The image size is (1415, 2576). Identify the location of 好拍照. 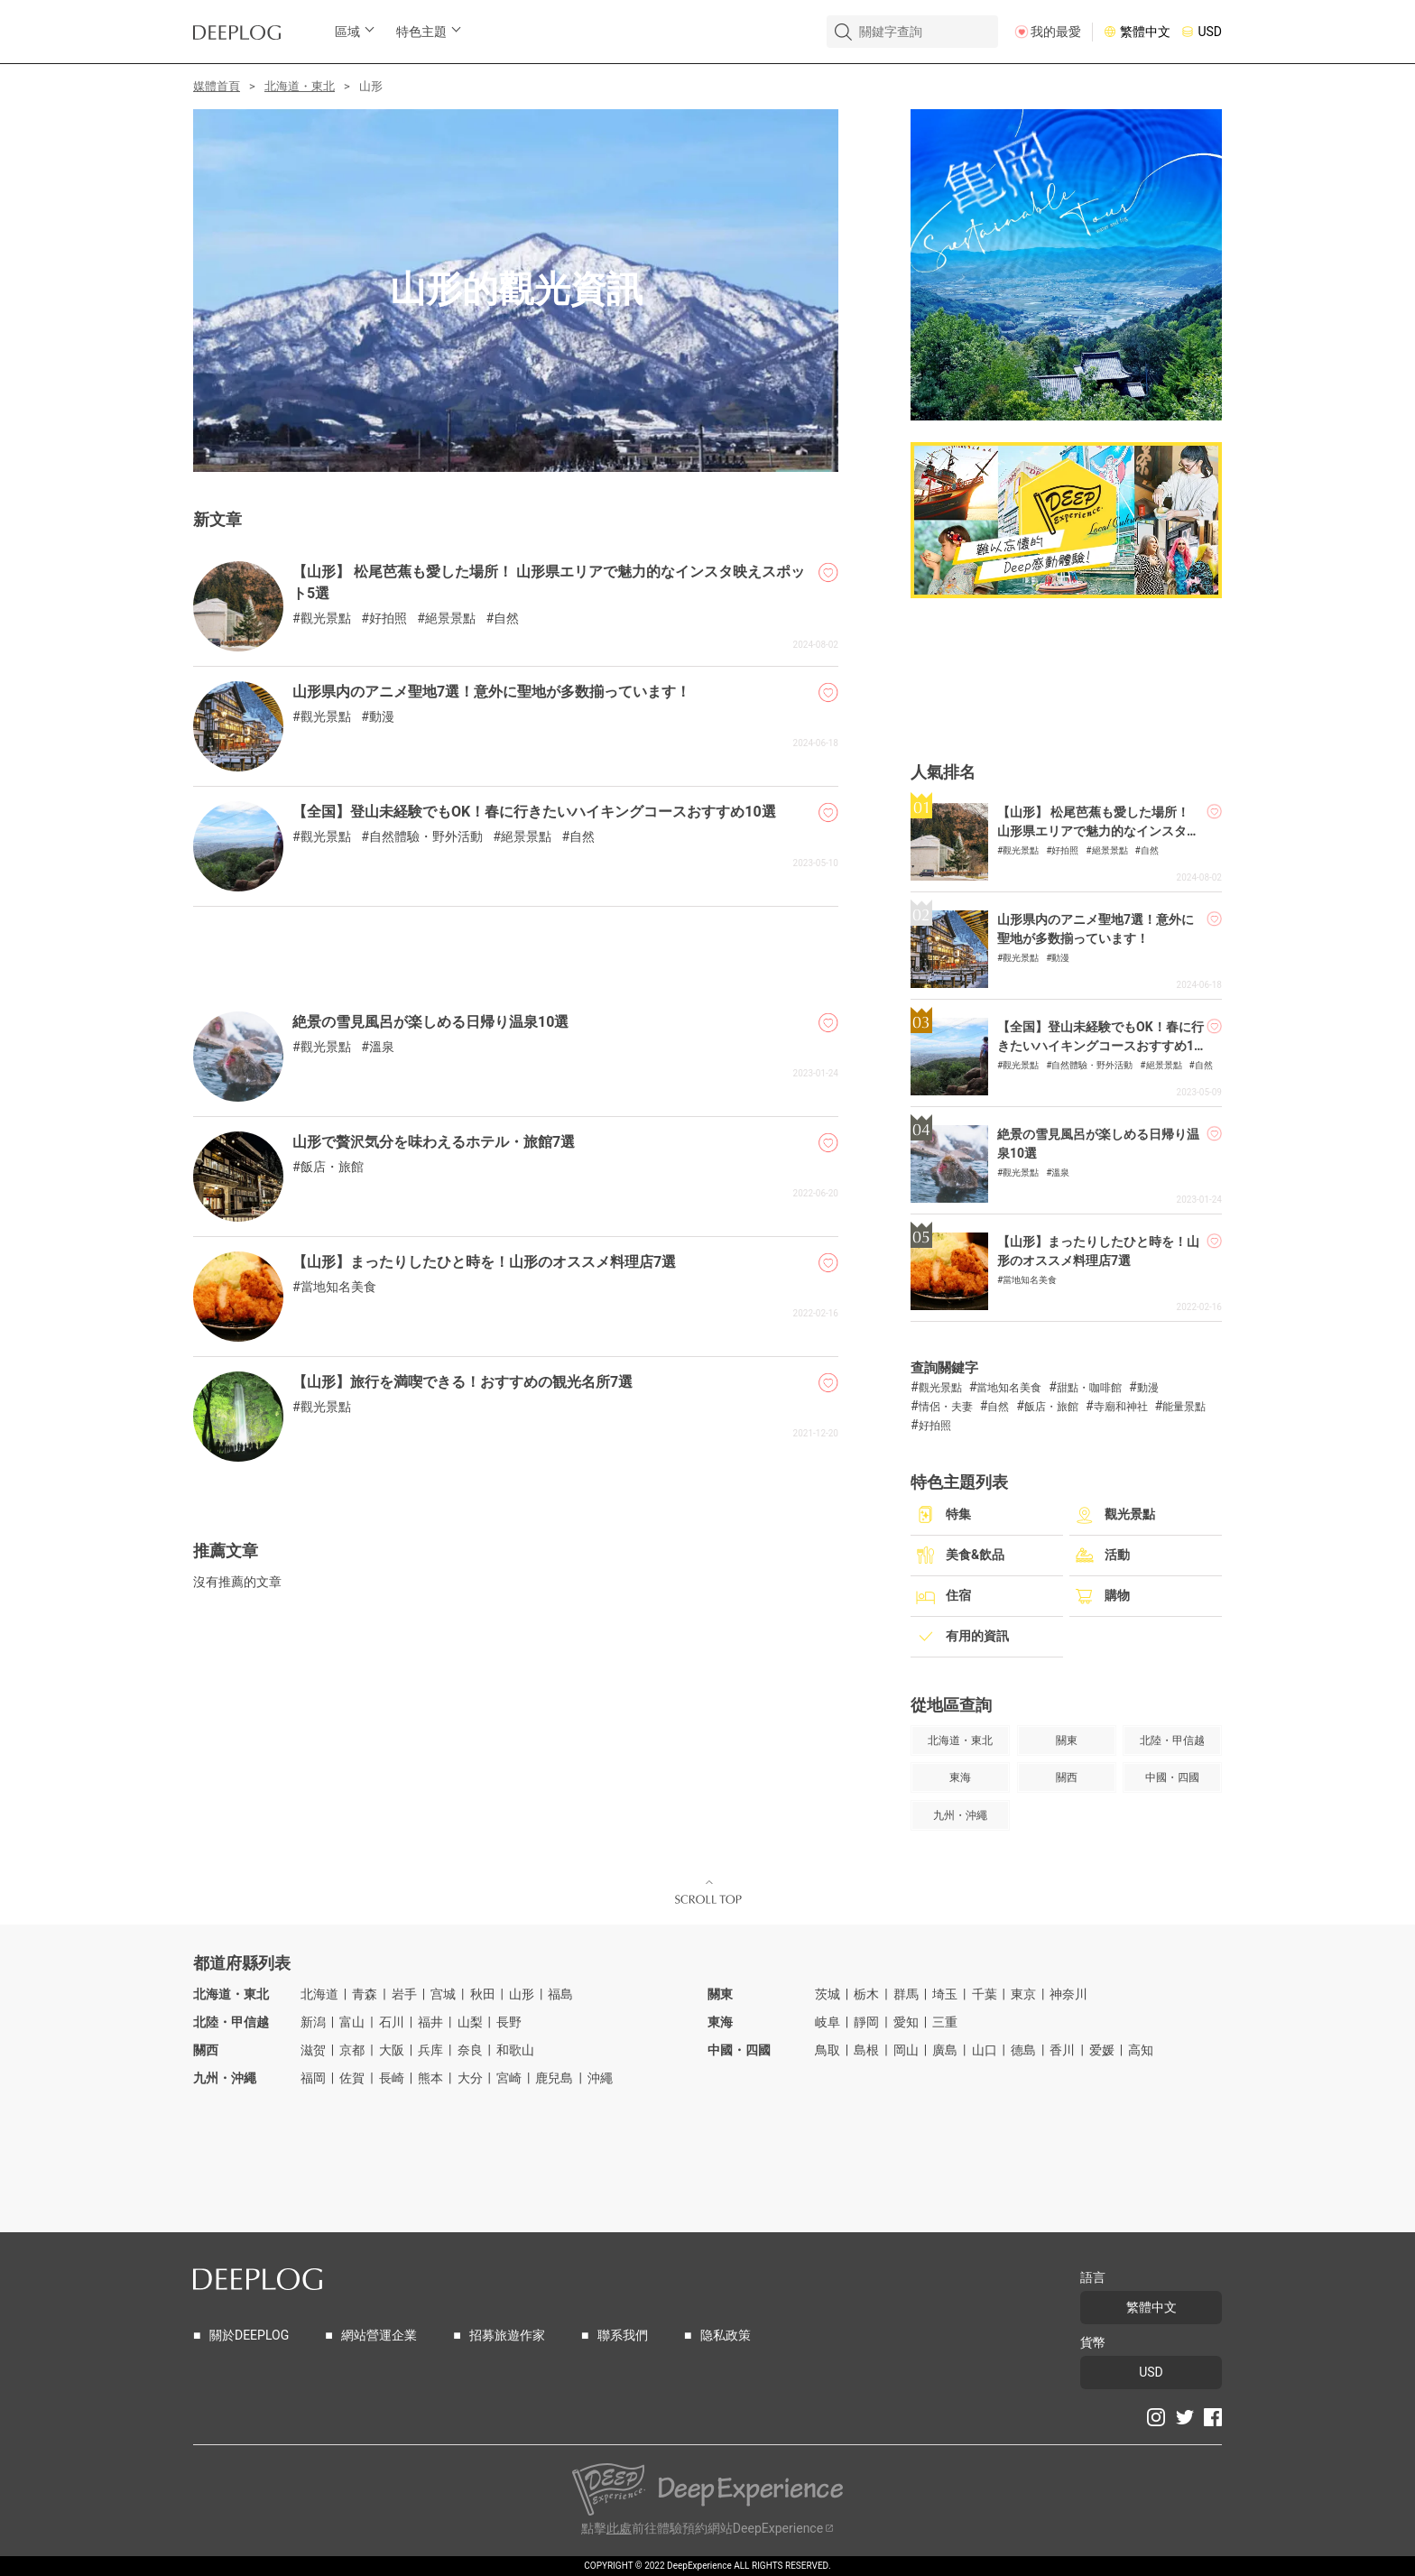
(388, 618).